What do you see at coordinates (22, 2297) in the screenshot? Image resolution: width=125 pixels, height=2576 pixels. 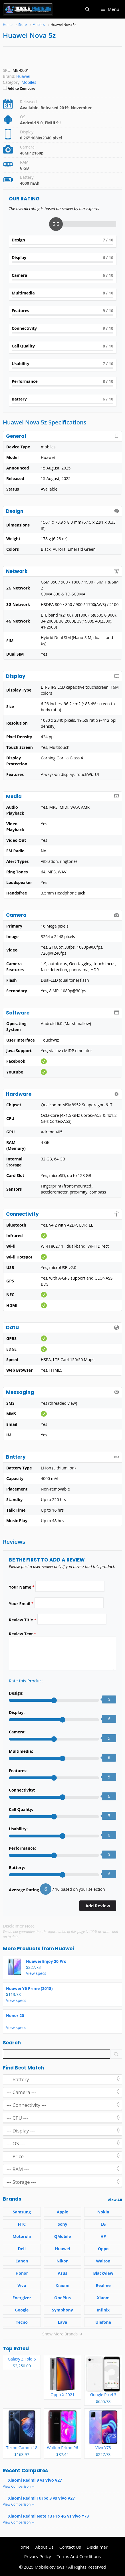 I see `Energizer` at bounding box center [22, 2297].